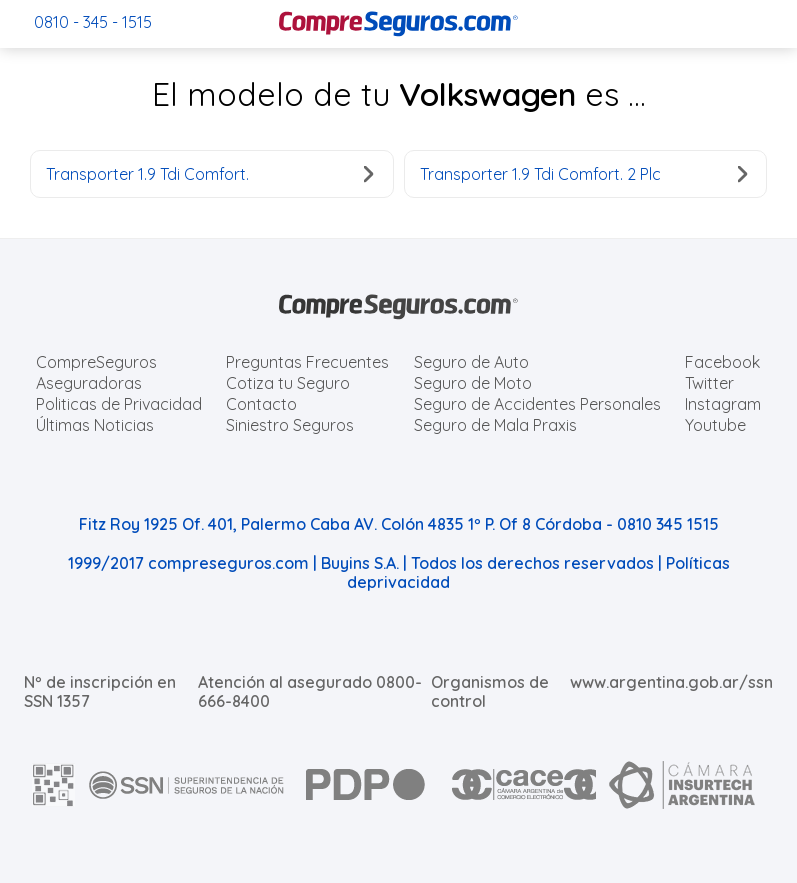 Image resolution: width=797 pixels, height=883 pixels. Describe the element at coordinates (473, 383) in the screenshot. I see `Seguro de Moto [Cotizar seguro para Motos]` at that location.